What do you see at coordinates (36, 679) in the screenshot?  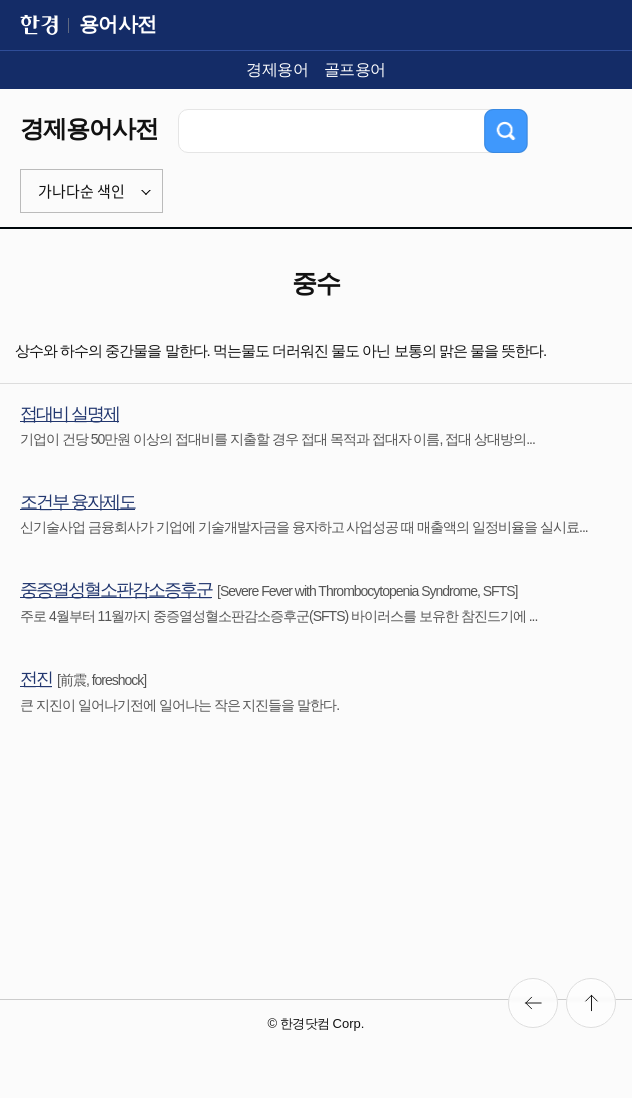 I see `전진` at bounding box center [36, 679].